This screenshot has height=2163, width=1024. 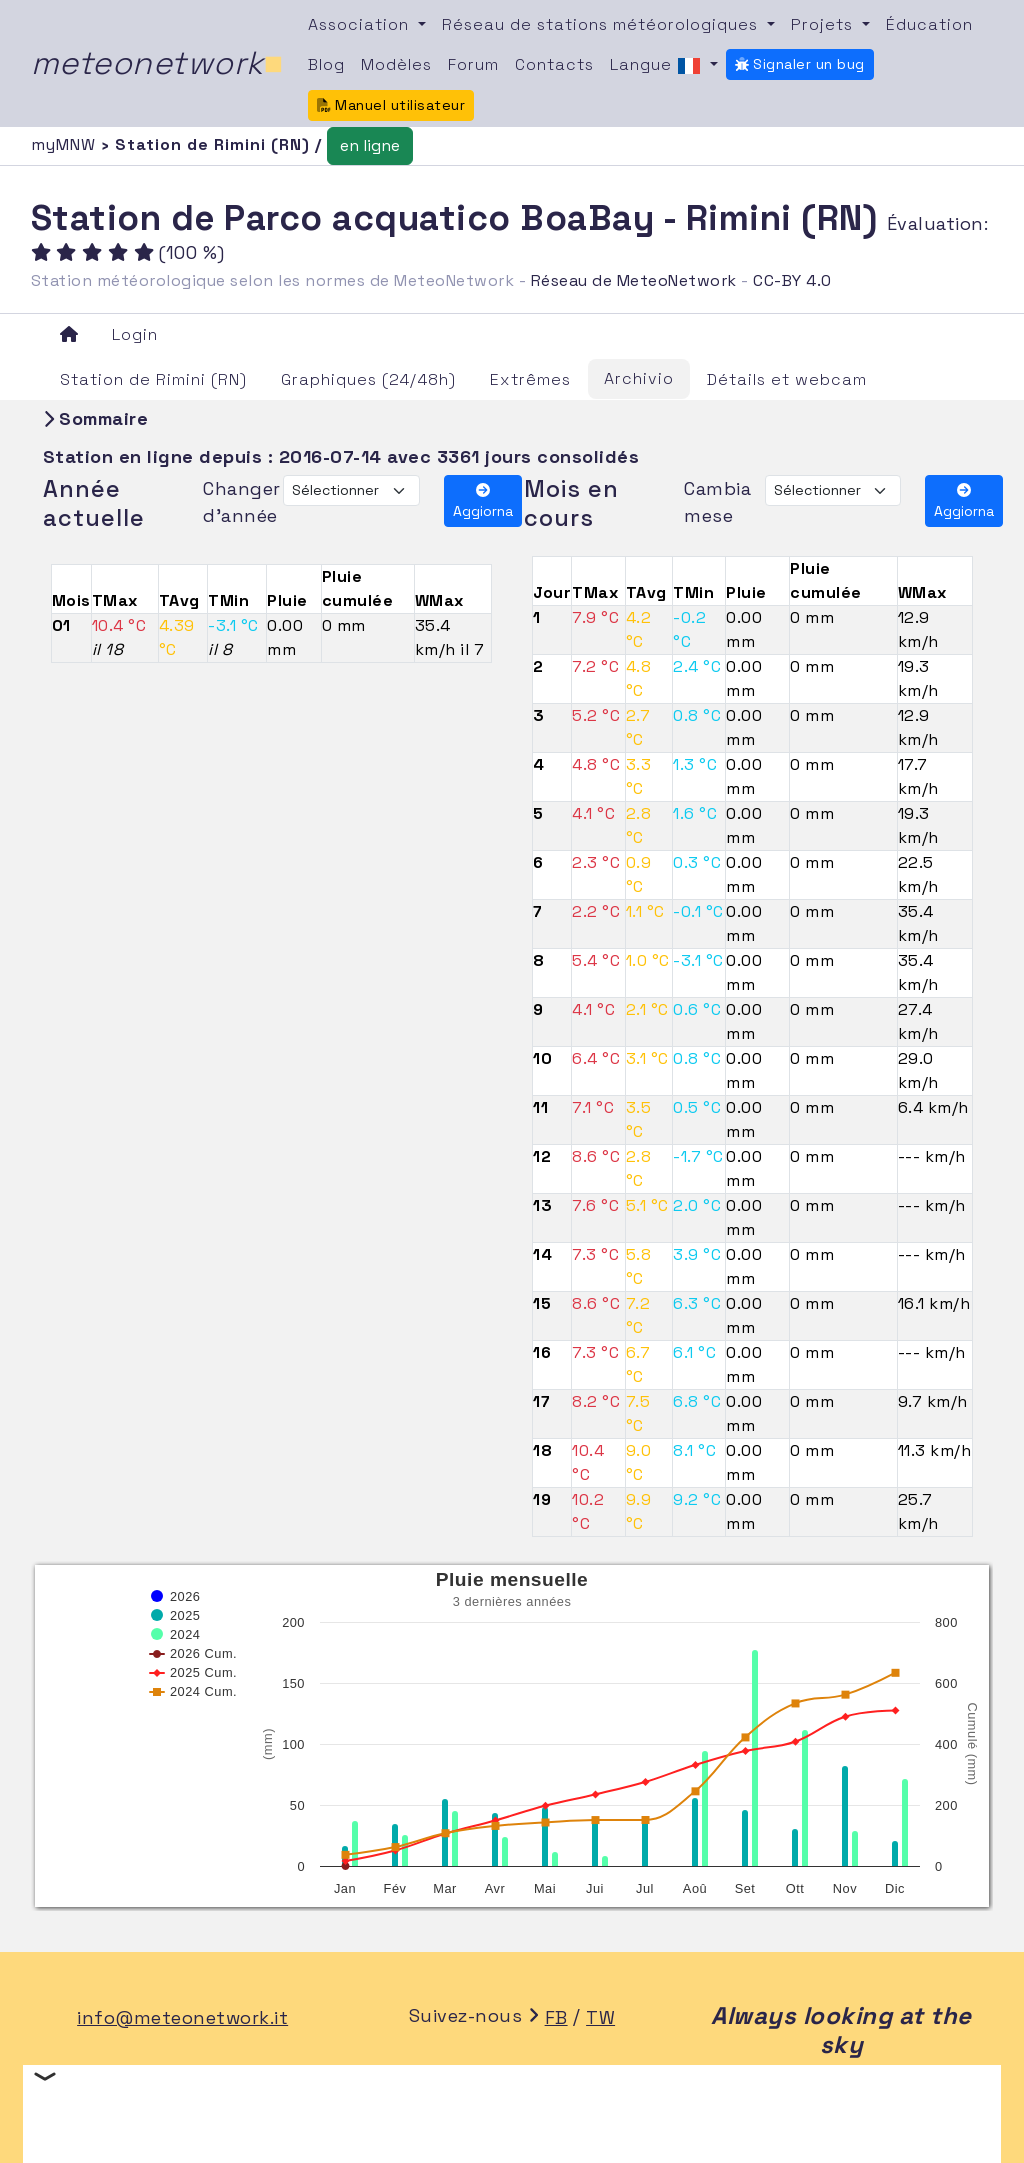 I want to click on en ligne, so click(x=370, y=145).